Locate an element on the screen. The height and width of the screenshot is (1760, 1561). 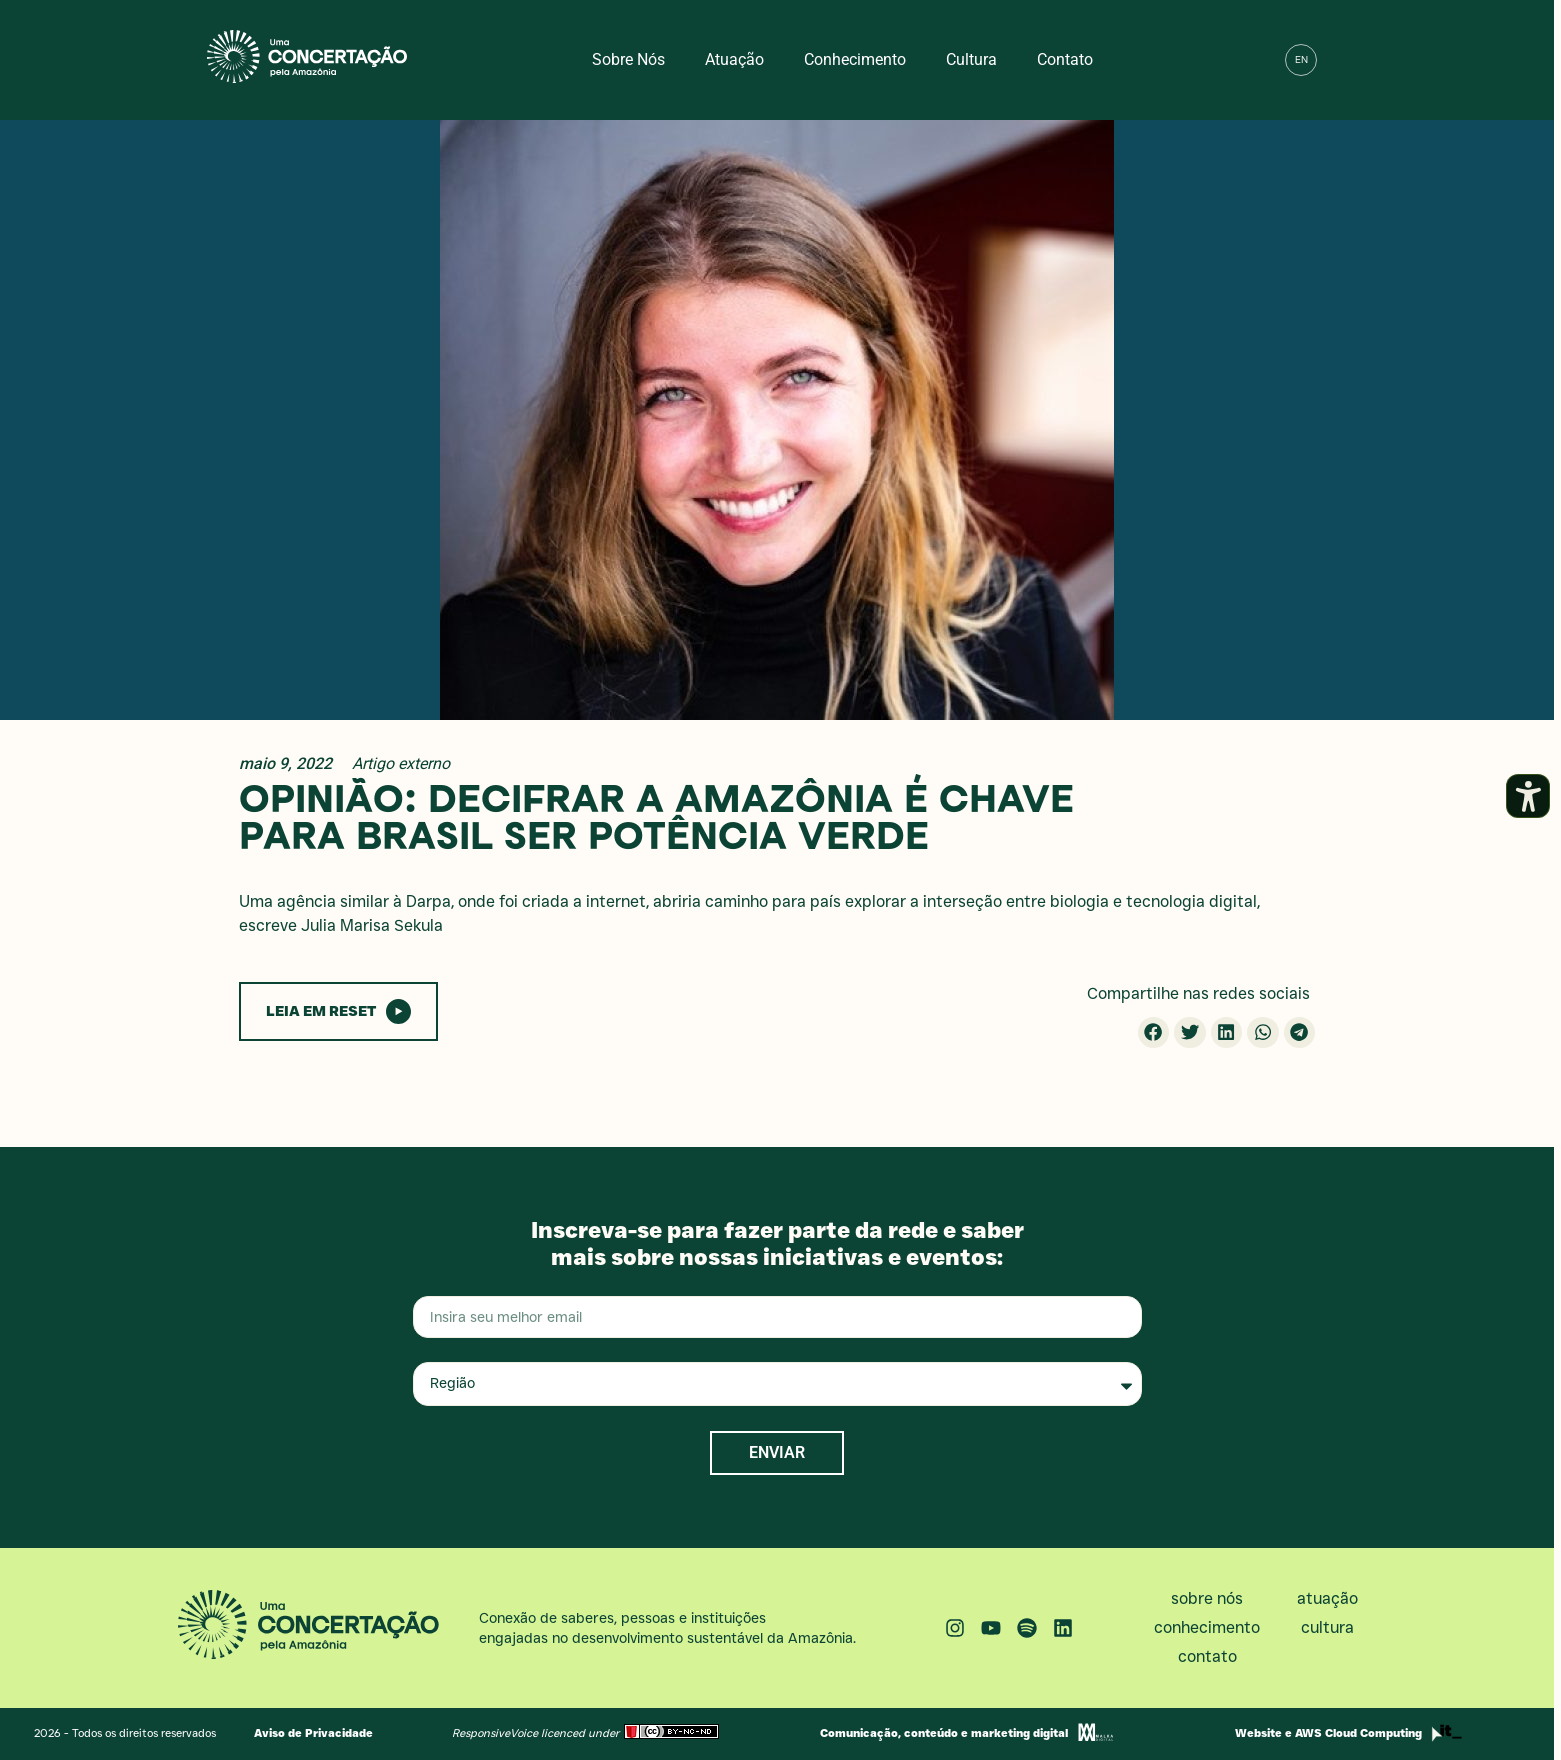
Cultura is located at coordinates (971, 59).